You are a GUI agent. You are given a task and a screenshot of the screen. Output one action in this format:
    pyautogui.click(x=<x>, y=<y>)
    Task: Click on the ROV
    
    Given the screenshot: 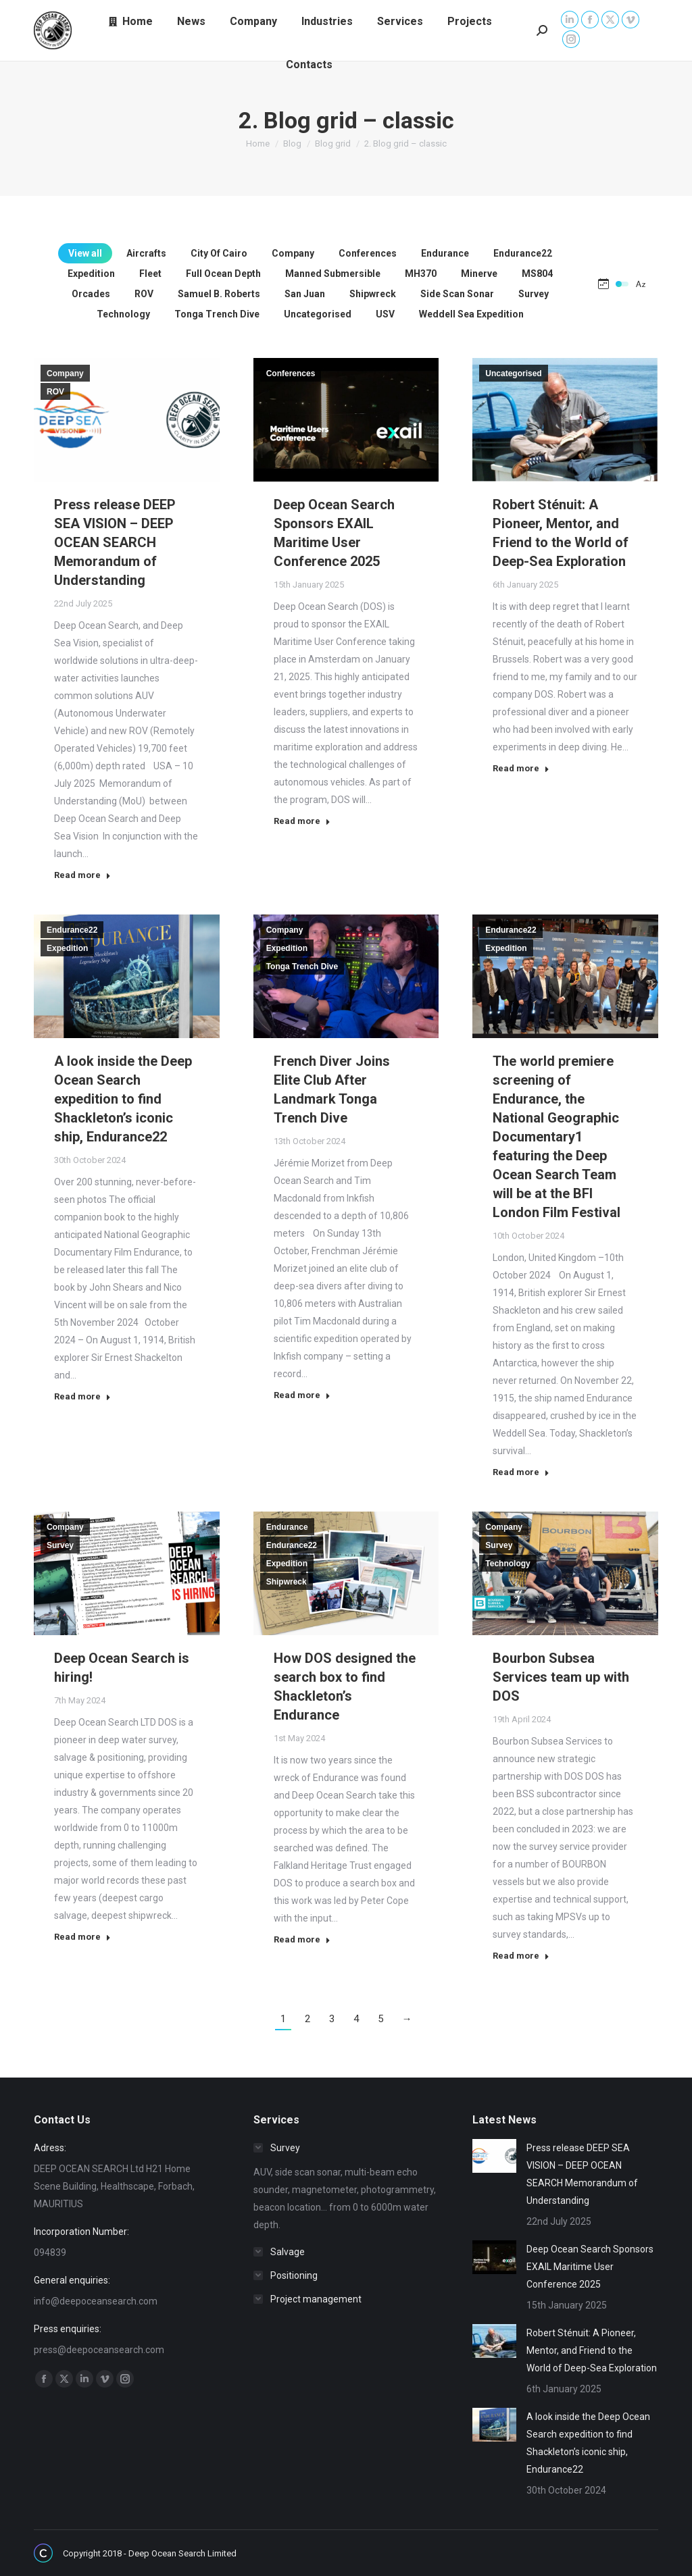 What is the action you would take?
    pyautogui.click(x=55, y=391)
    